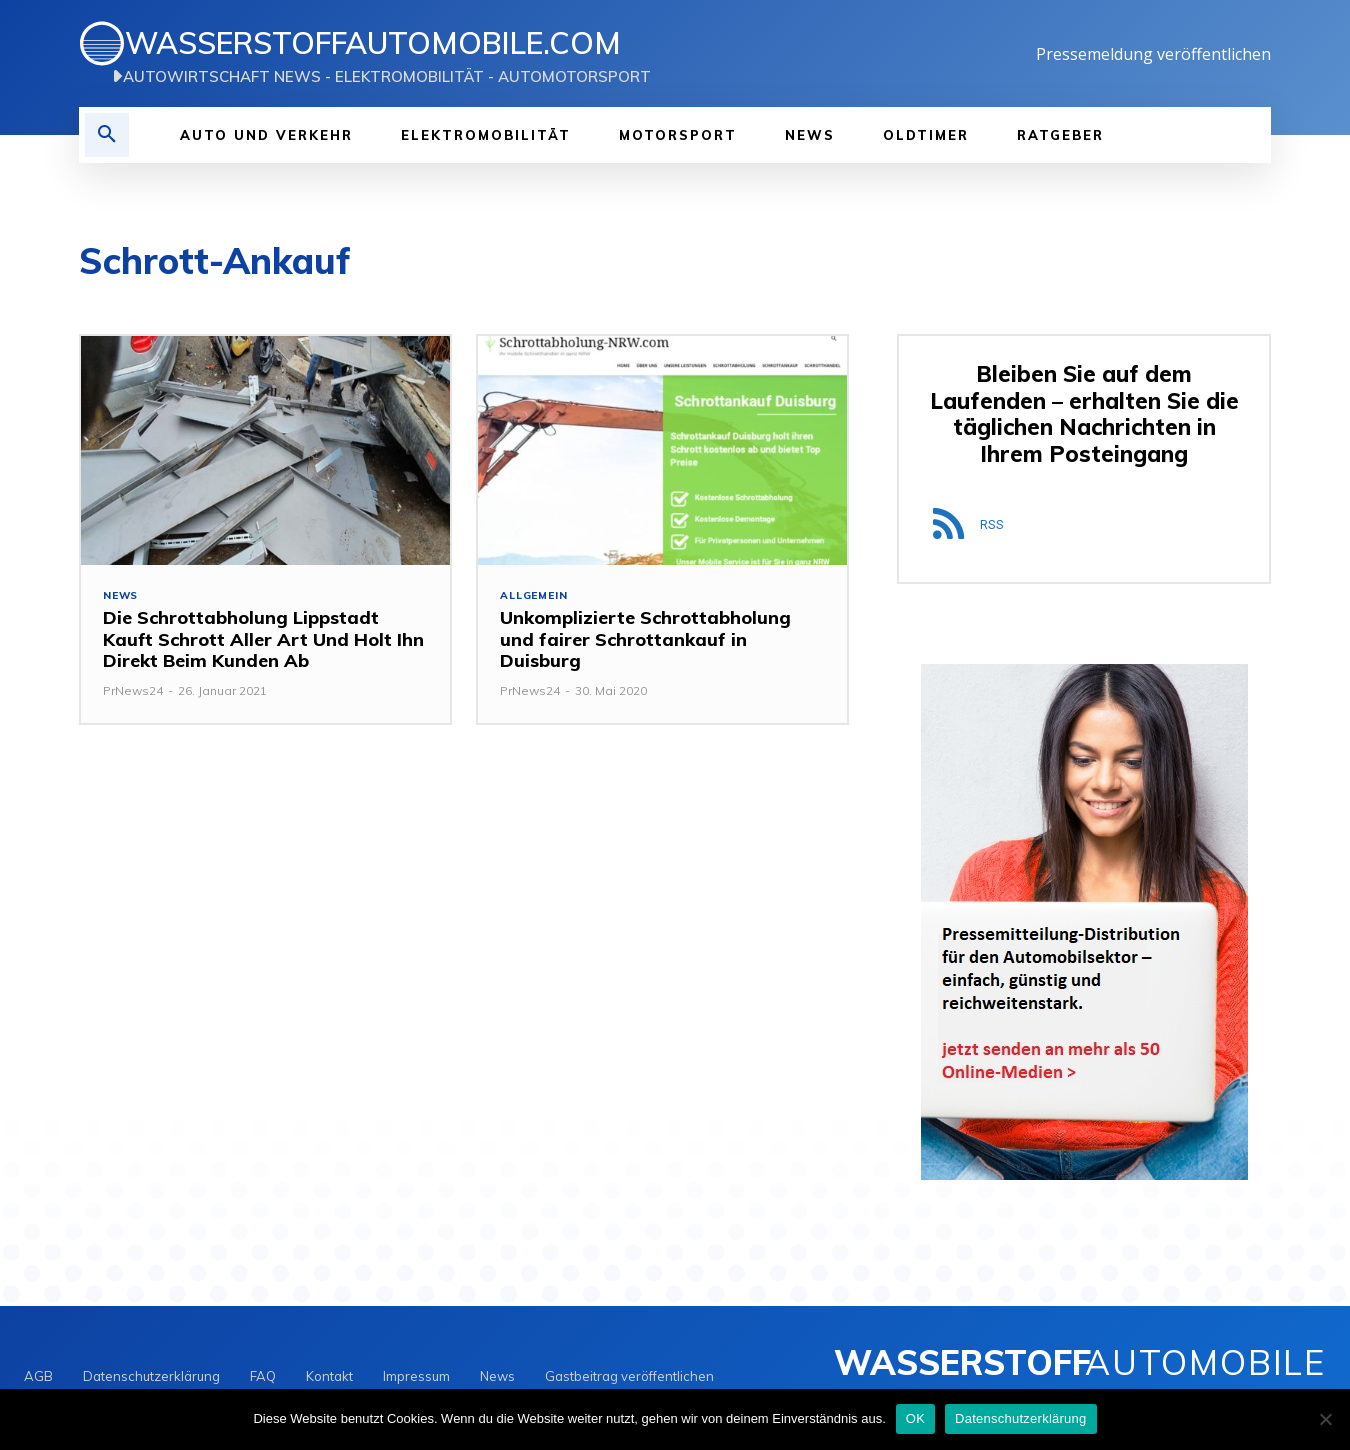 This screenshot has width=1350, height=1450. What do you see at coordinates (992, 527) in the screenshot?
I see `RSS` at bounding box center [992, 527].